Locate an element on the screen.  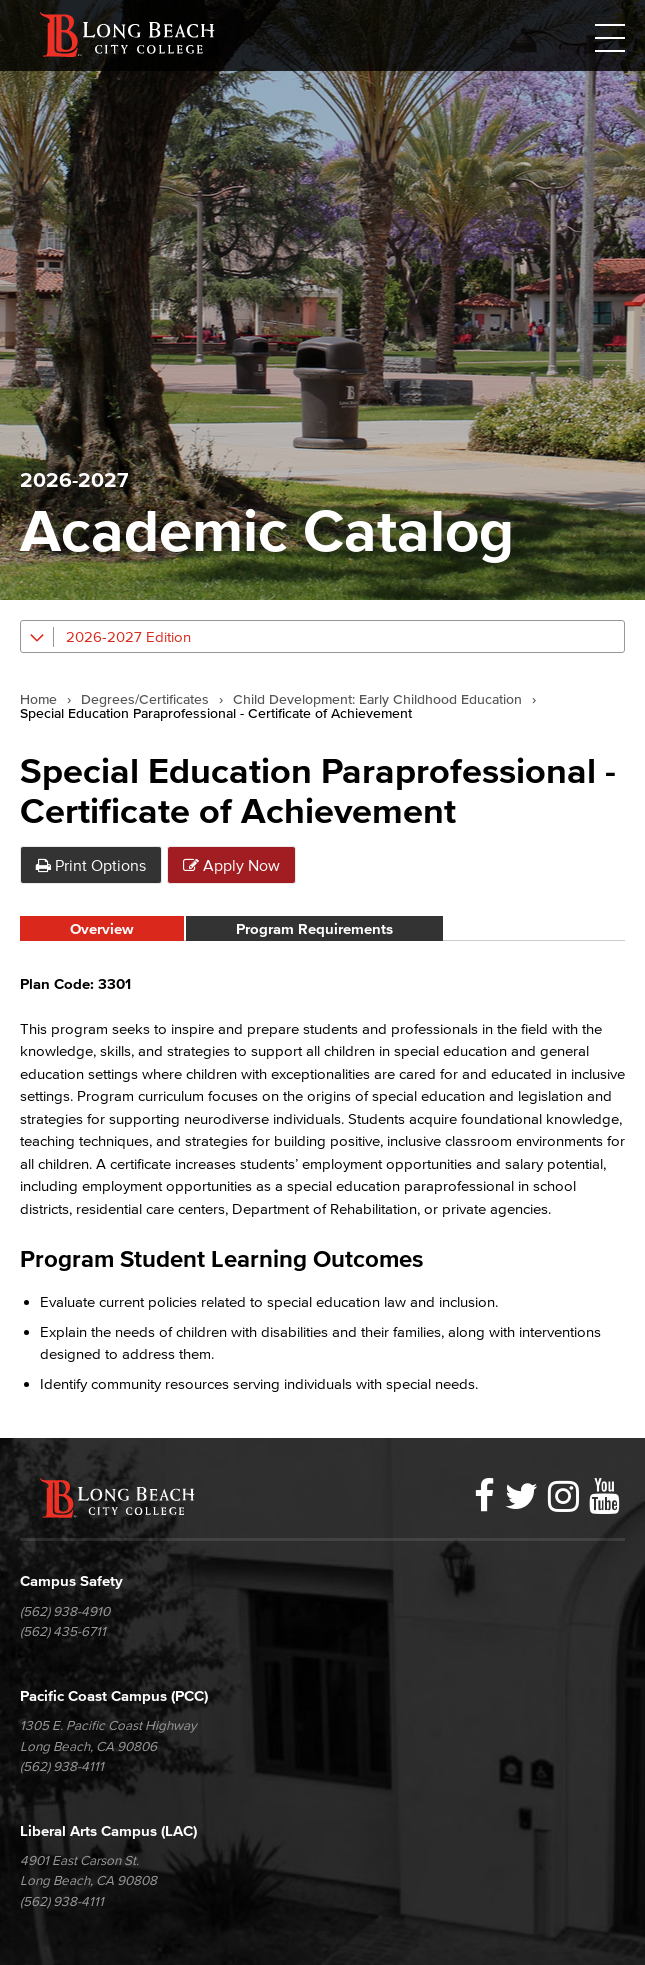
Campus Safety is located at coordinates (71, 1580).